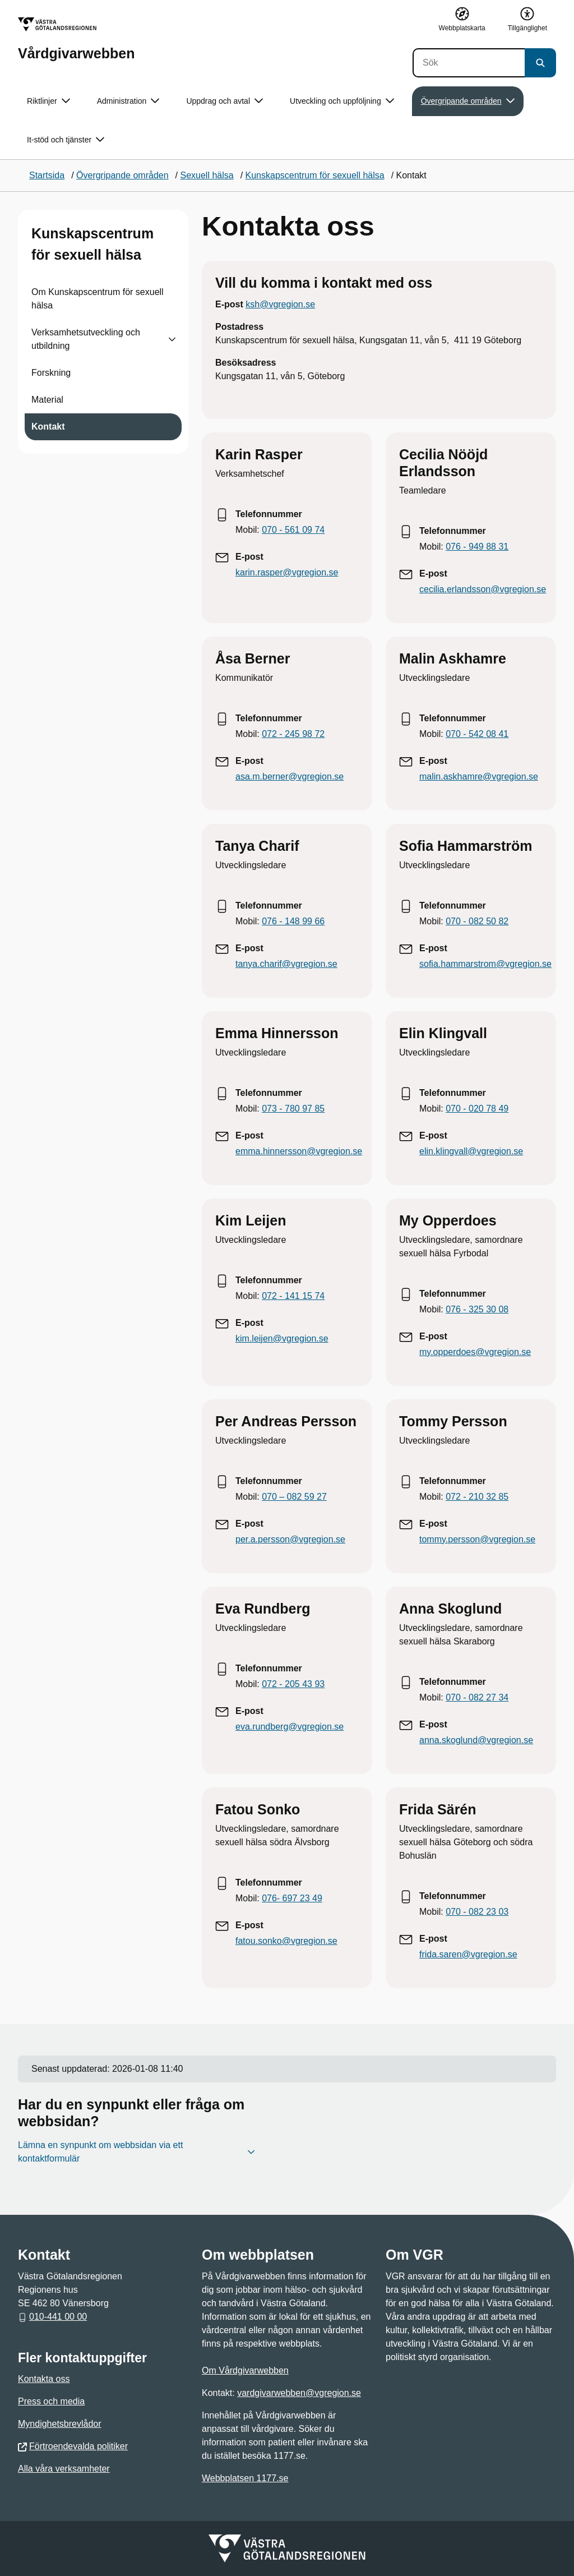  Describe the element at coordinates (47, 399) in the screenshot. I see `Material` at that location.